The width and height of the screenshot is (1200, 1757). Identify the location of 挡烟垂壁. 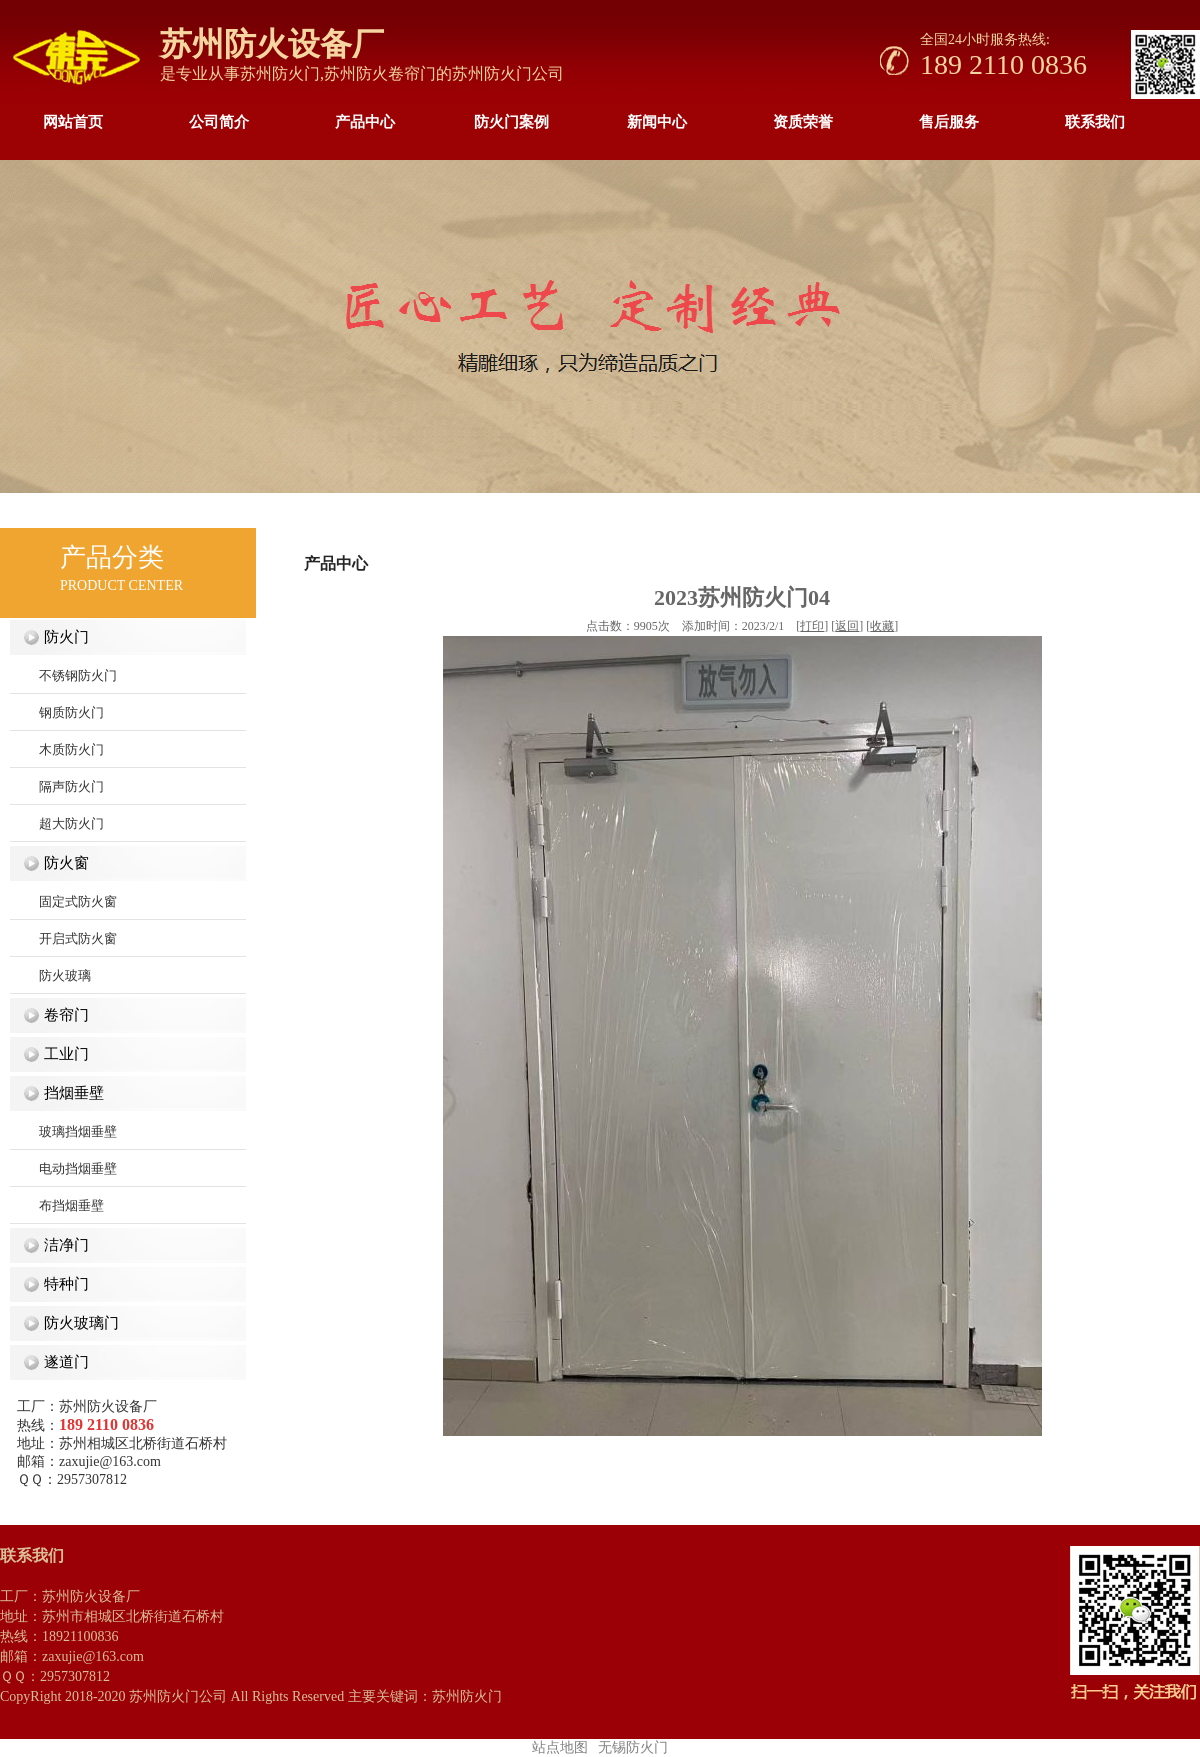
(70, 1093).